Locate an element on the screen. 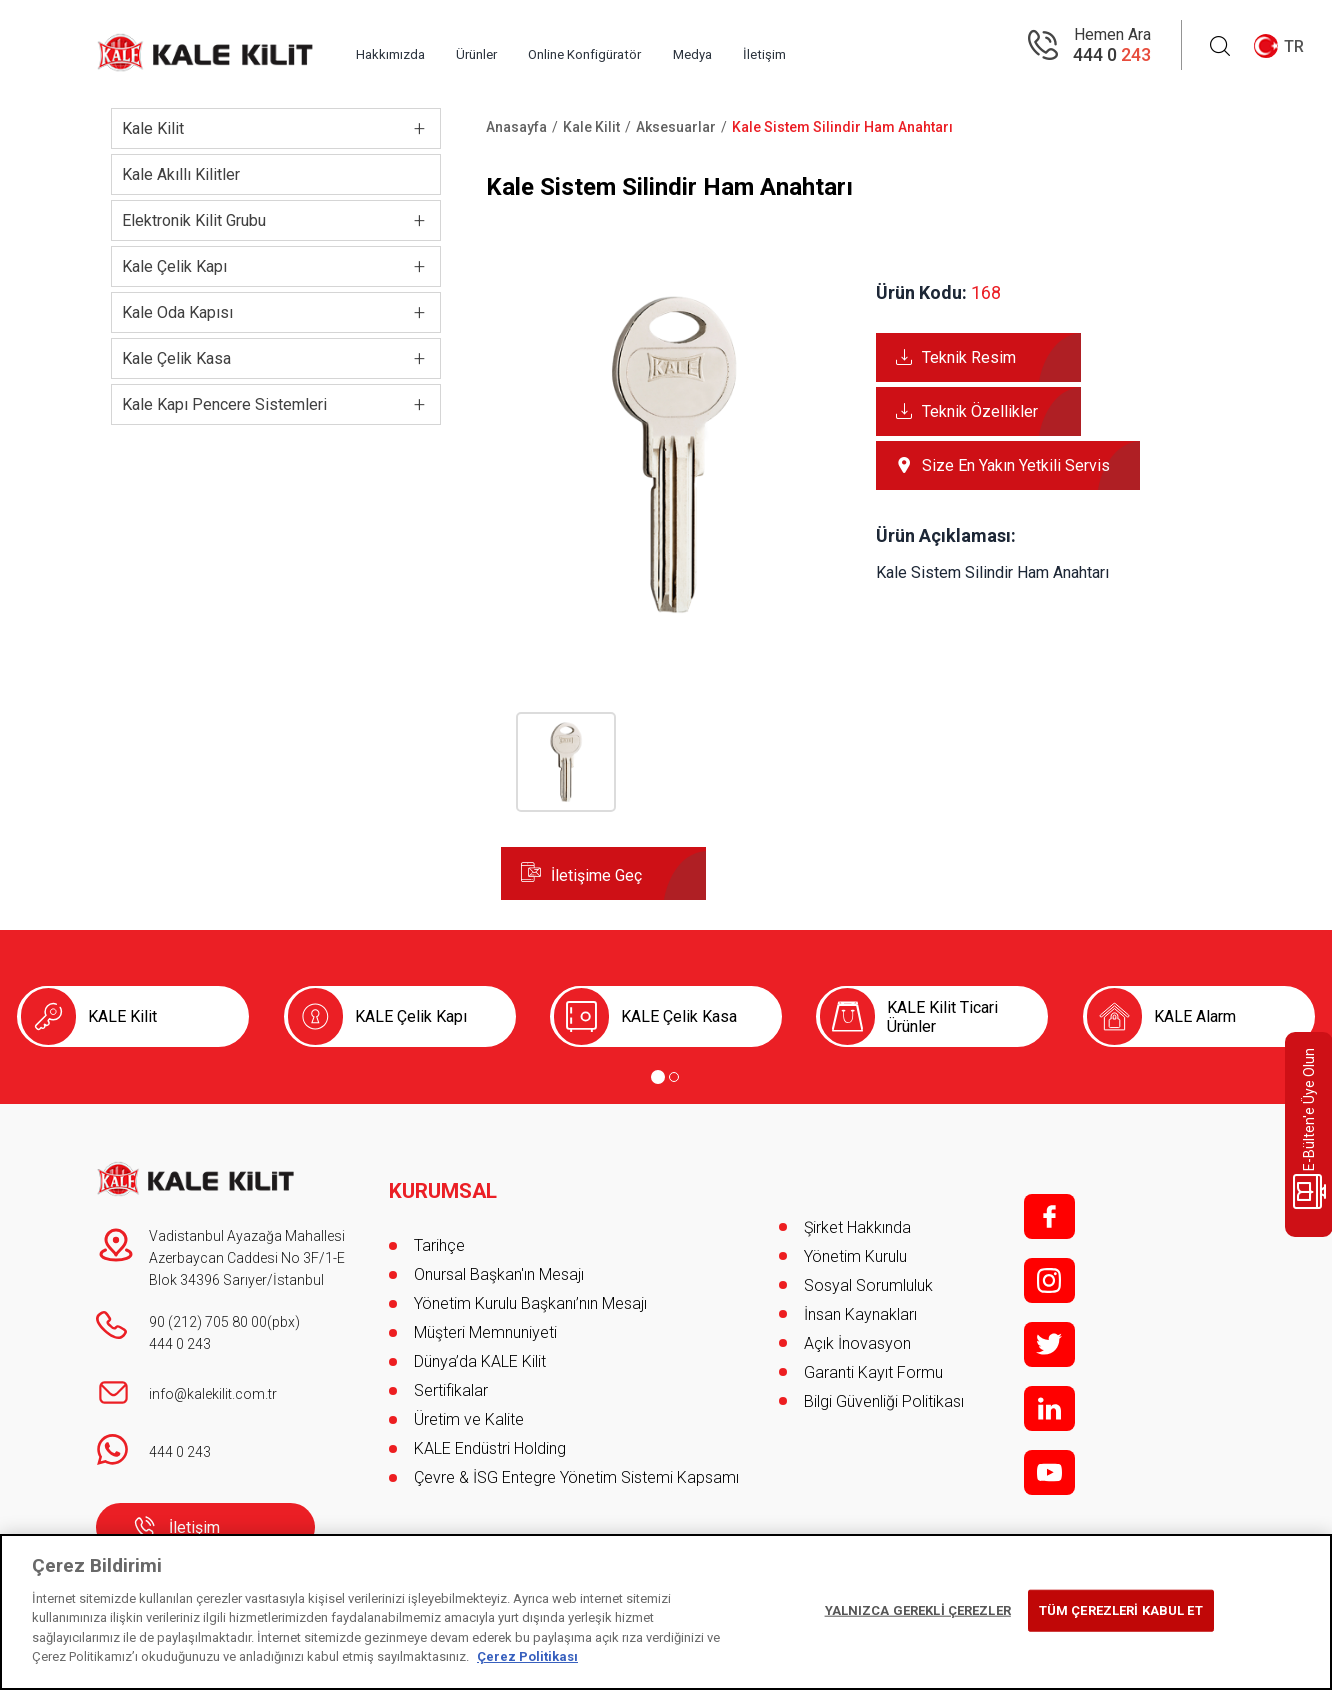 This screenshot has width=1332, height=1690. Tarihçe is located at coordinates (439, 1227).